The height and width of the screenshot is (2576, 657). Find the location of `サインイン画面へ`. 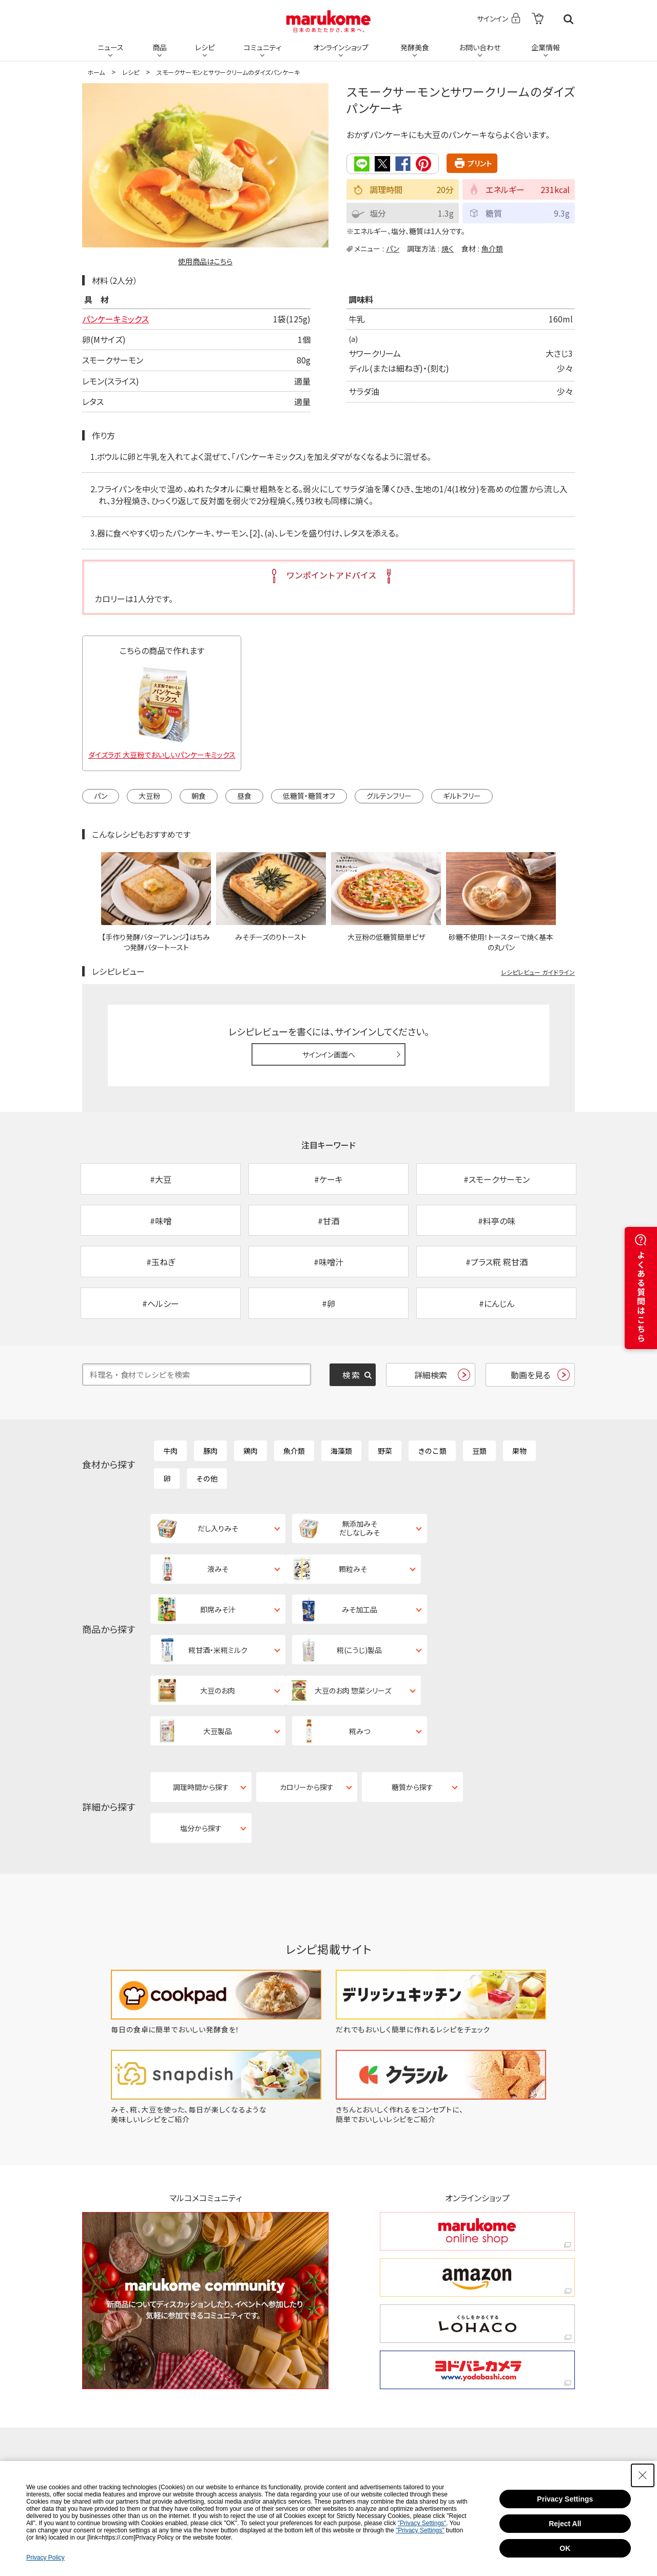

サインイン画面へ is located at coordinates (328, 1054).